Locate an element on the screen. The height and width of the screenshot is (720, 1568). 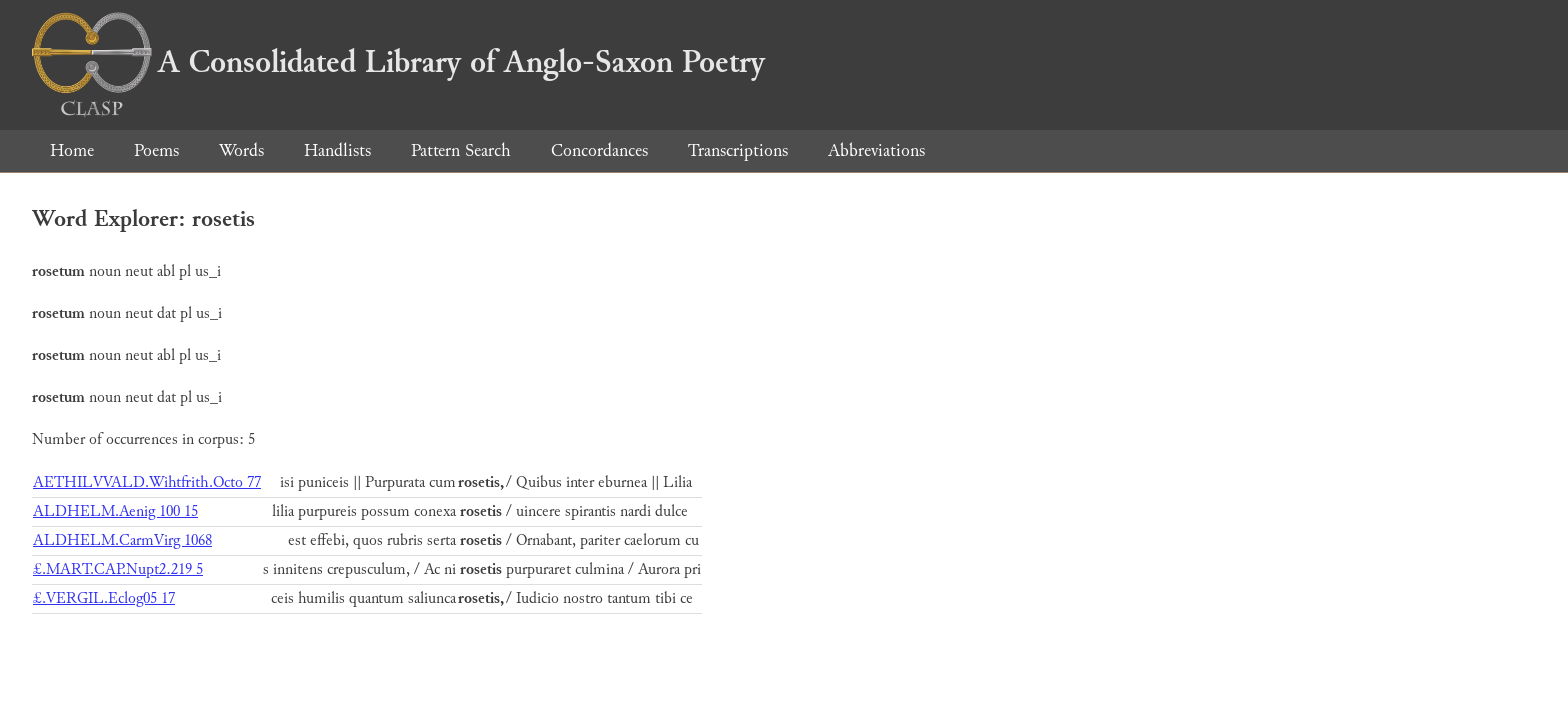
£.MART.CAP.Nupt2.219 5 is located at coordinates (118, 569).